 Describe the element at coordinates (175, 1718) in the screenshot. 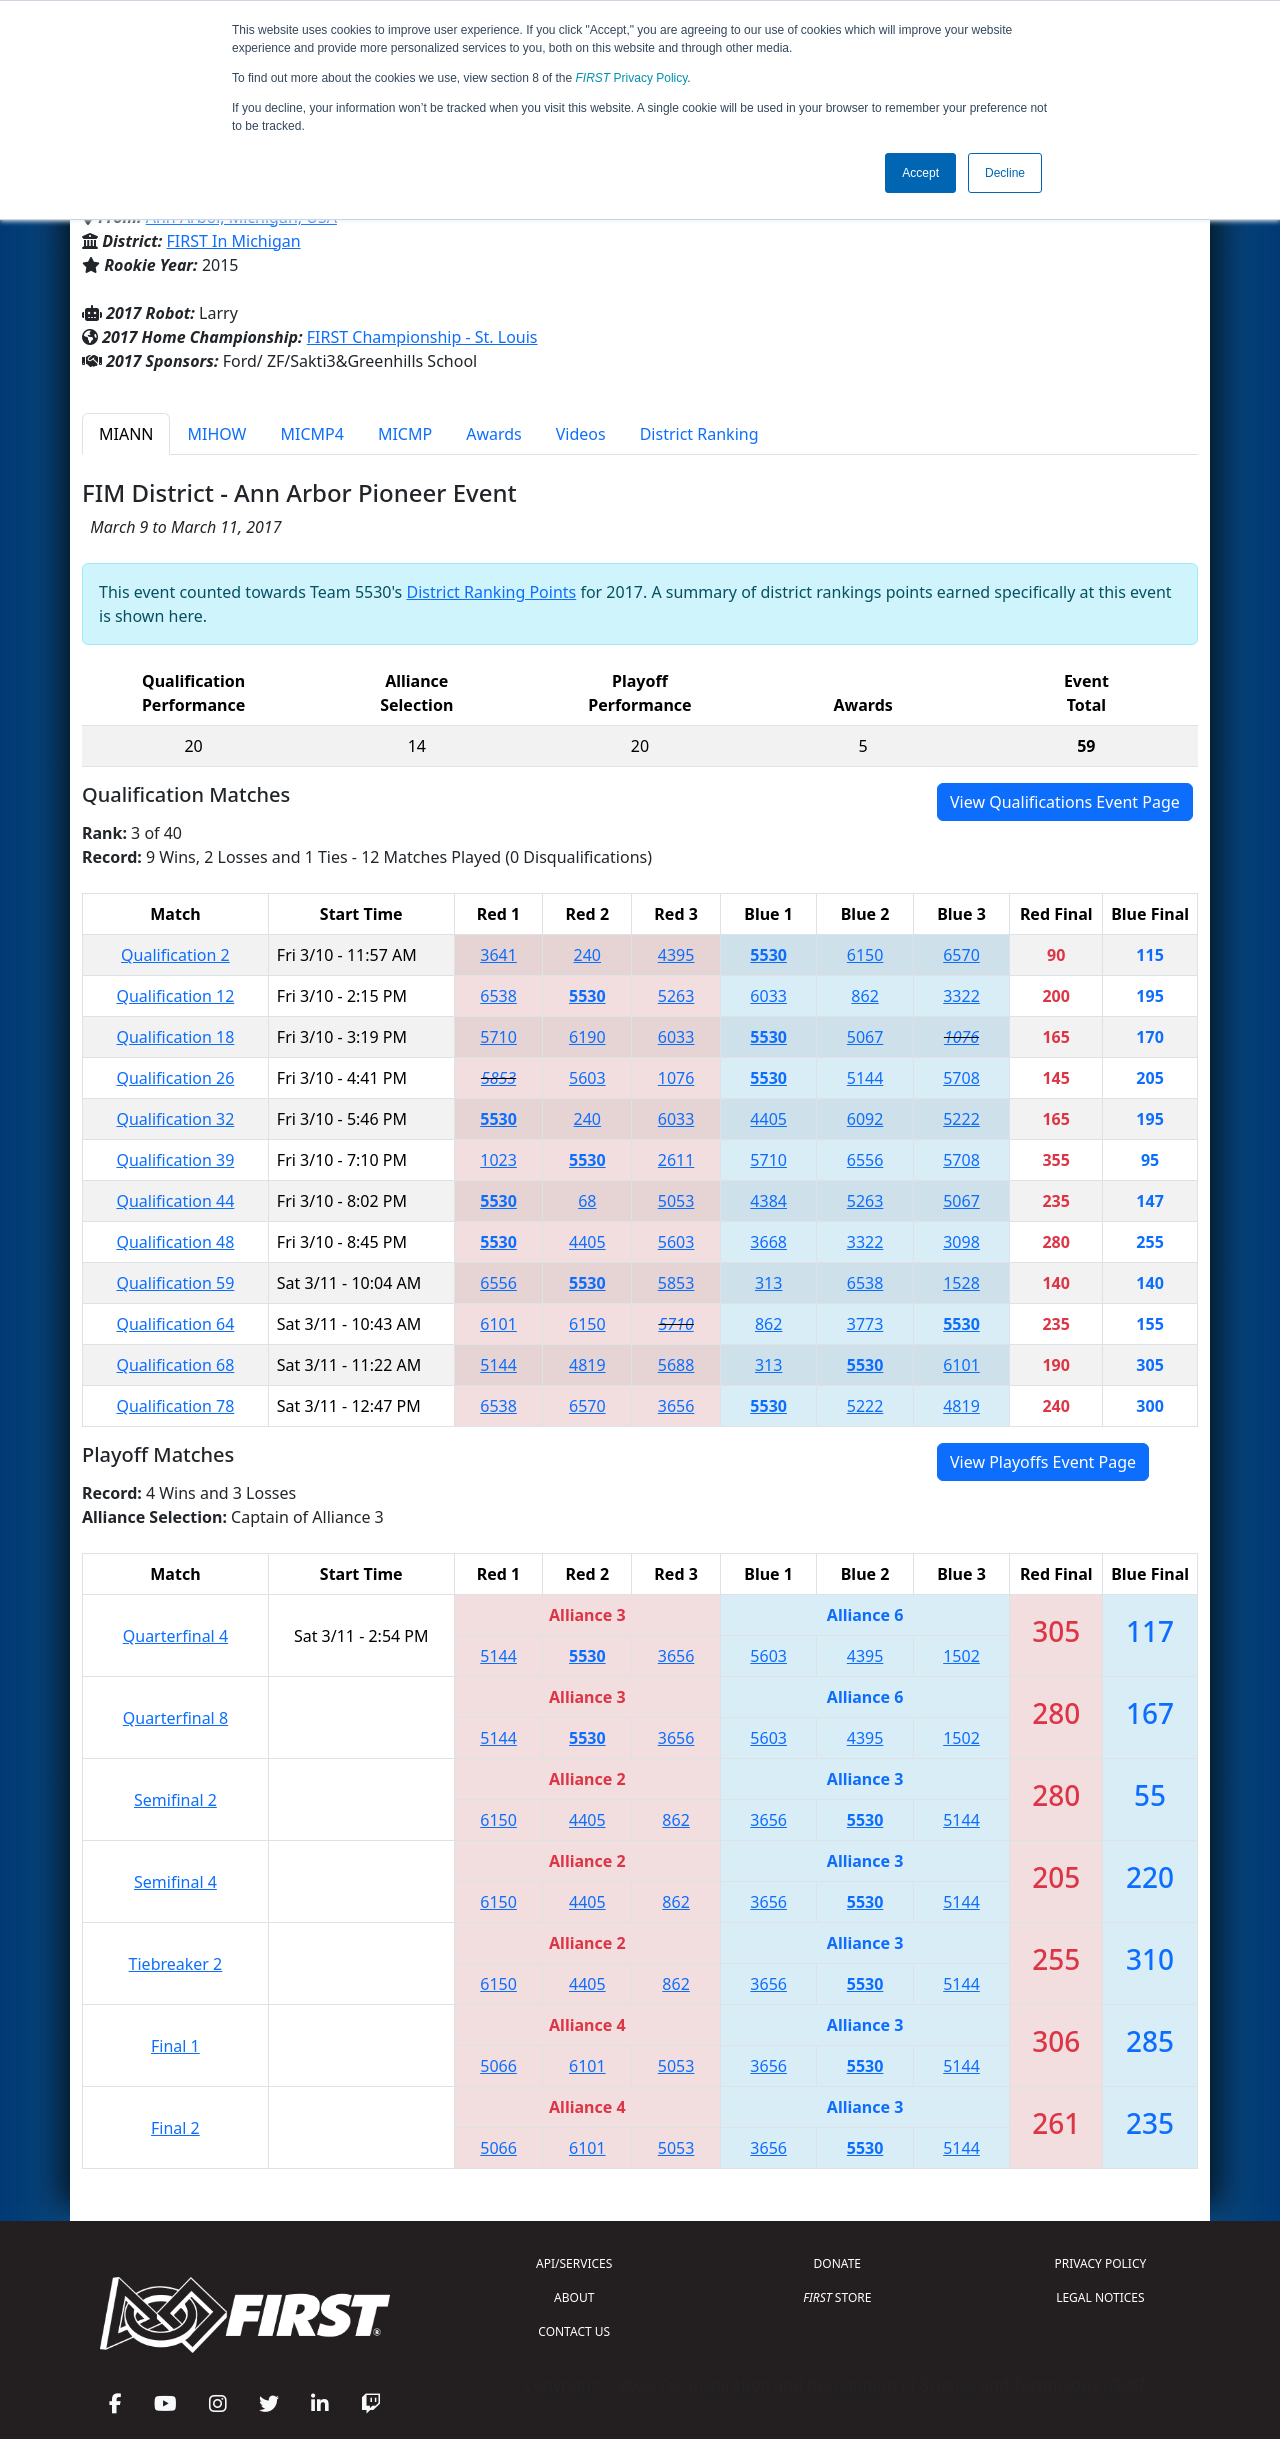

I see `Quarterfinal 8` at that location.